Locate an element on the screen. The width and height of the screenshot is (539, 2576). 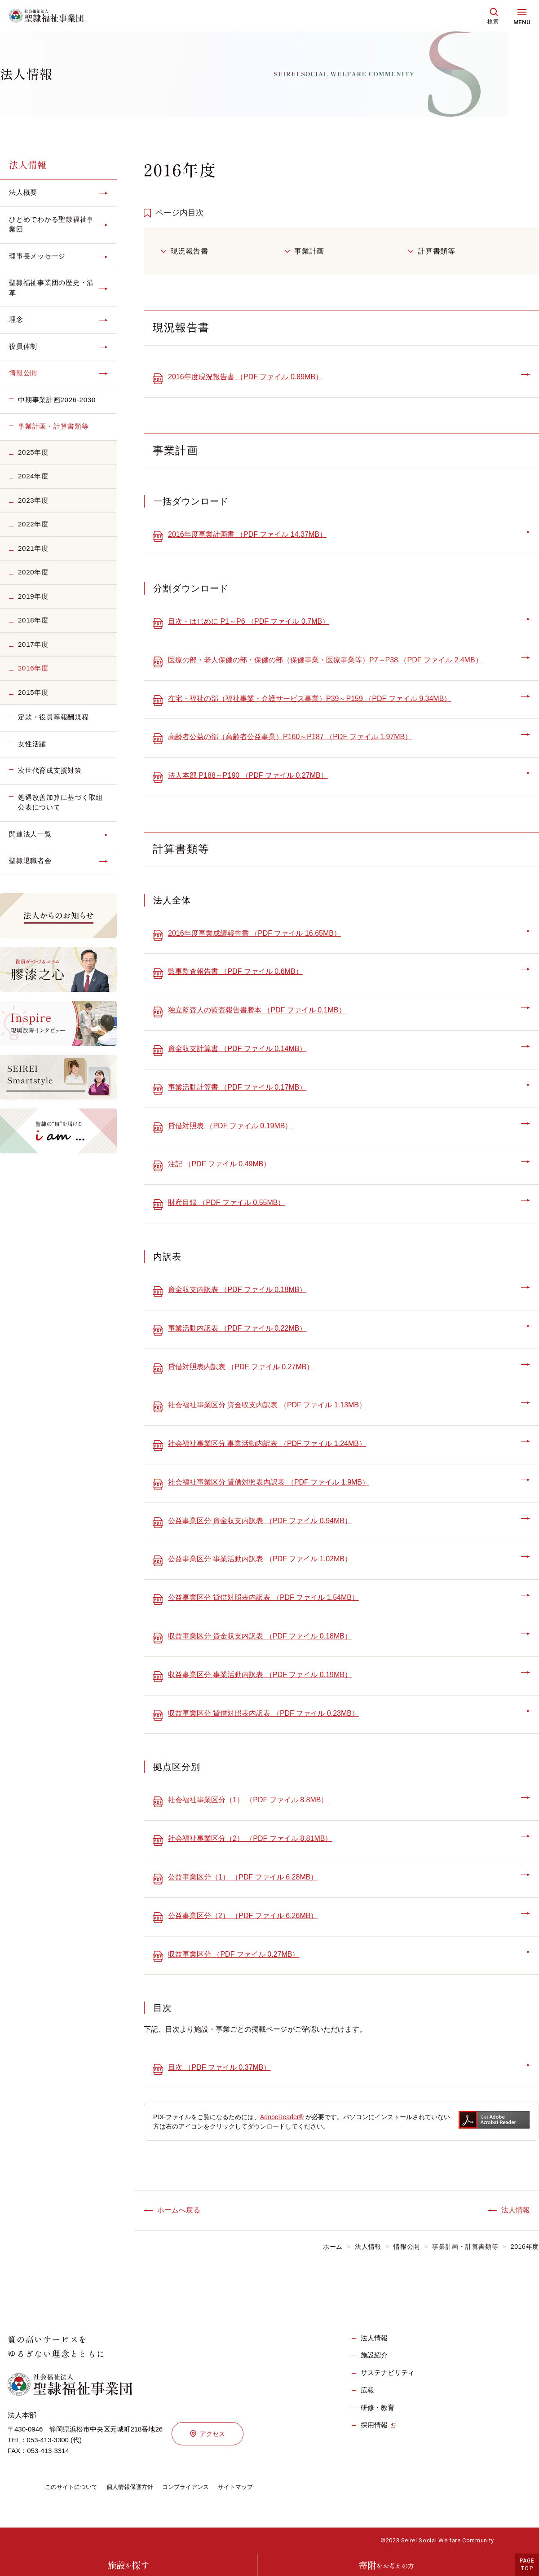
定款・役員等報酬規程 is located at coordinates (53, 717).